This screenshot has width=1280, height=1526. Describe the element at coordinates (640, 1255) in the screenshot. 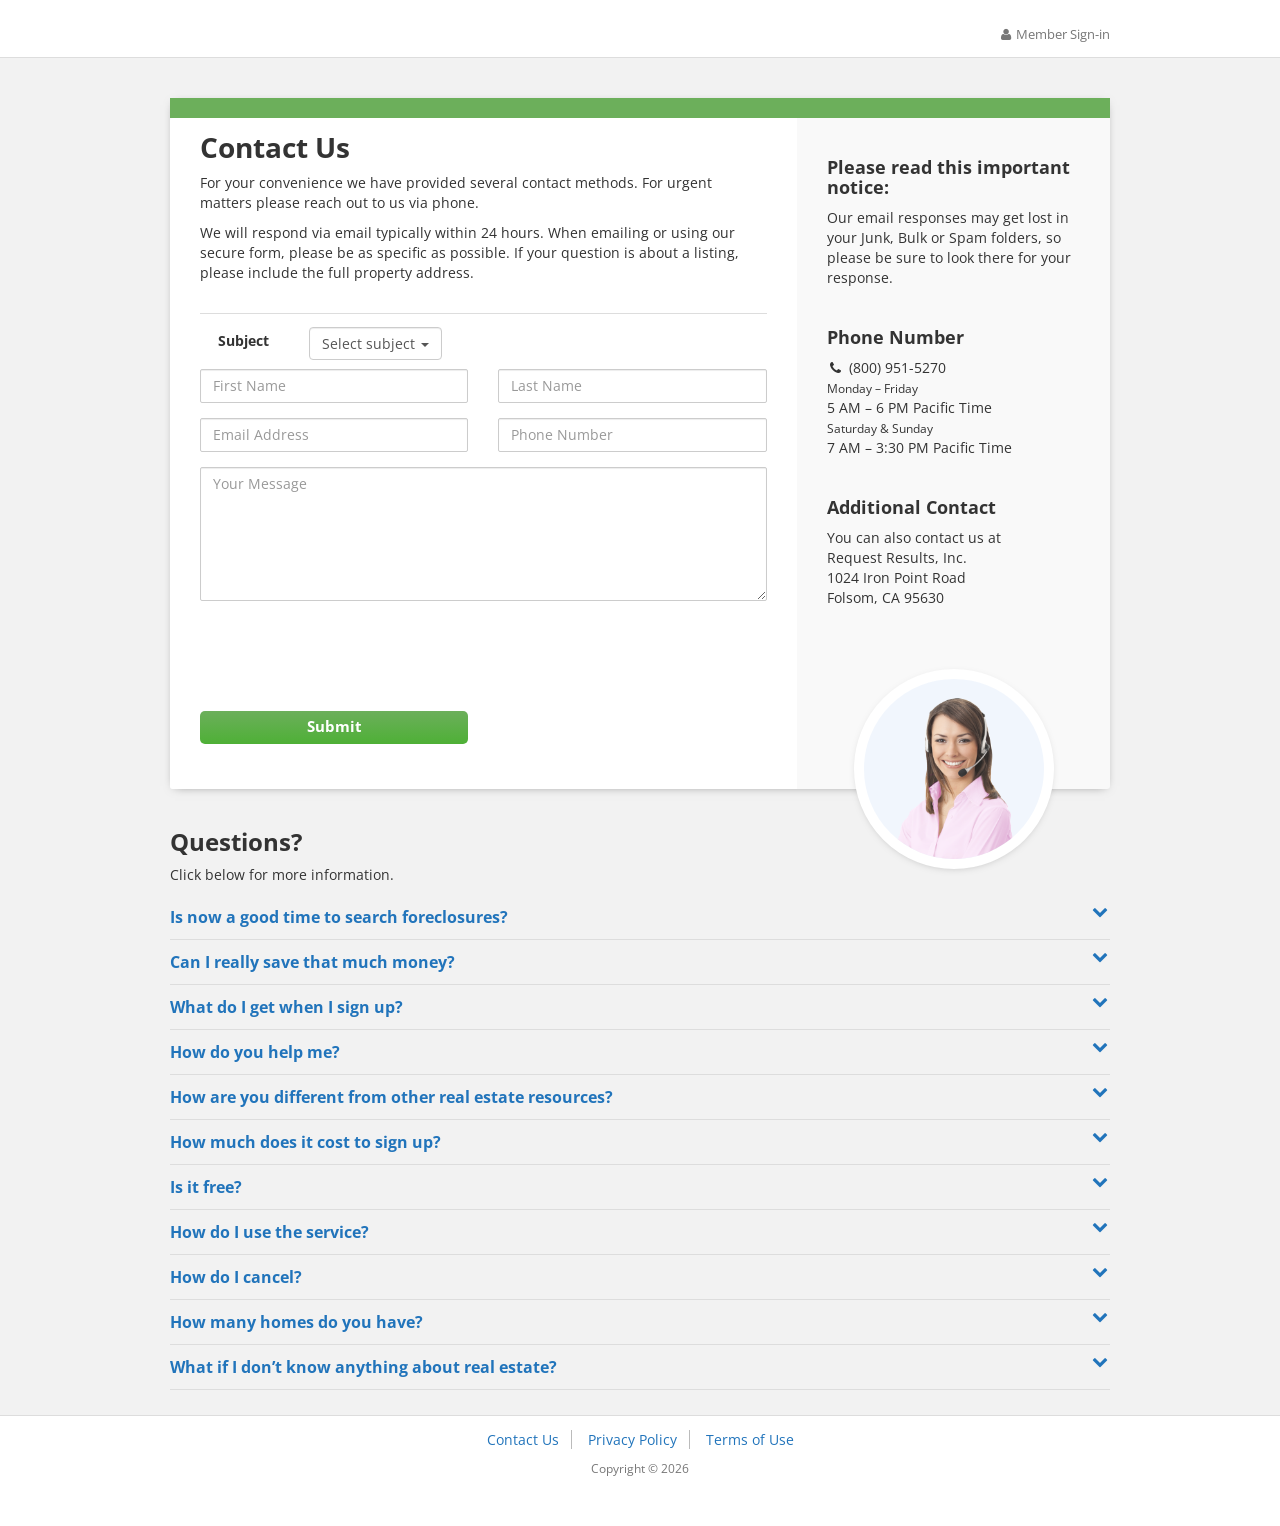

I see `How do I use the service? [button]` at that location.